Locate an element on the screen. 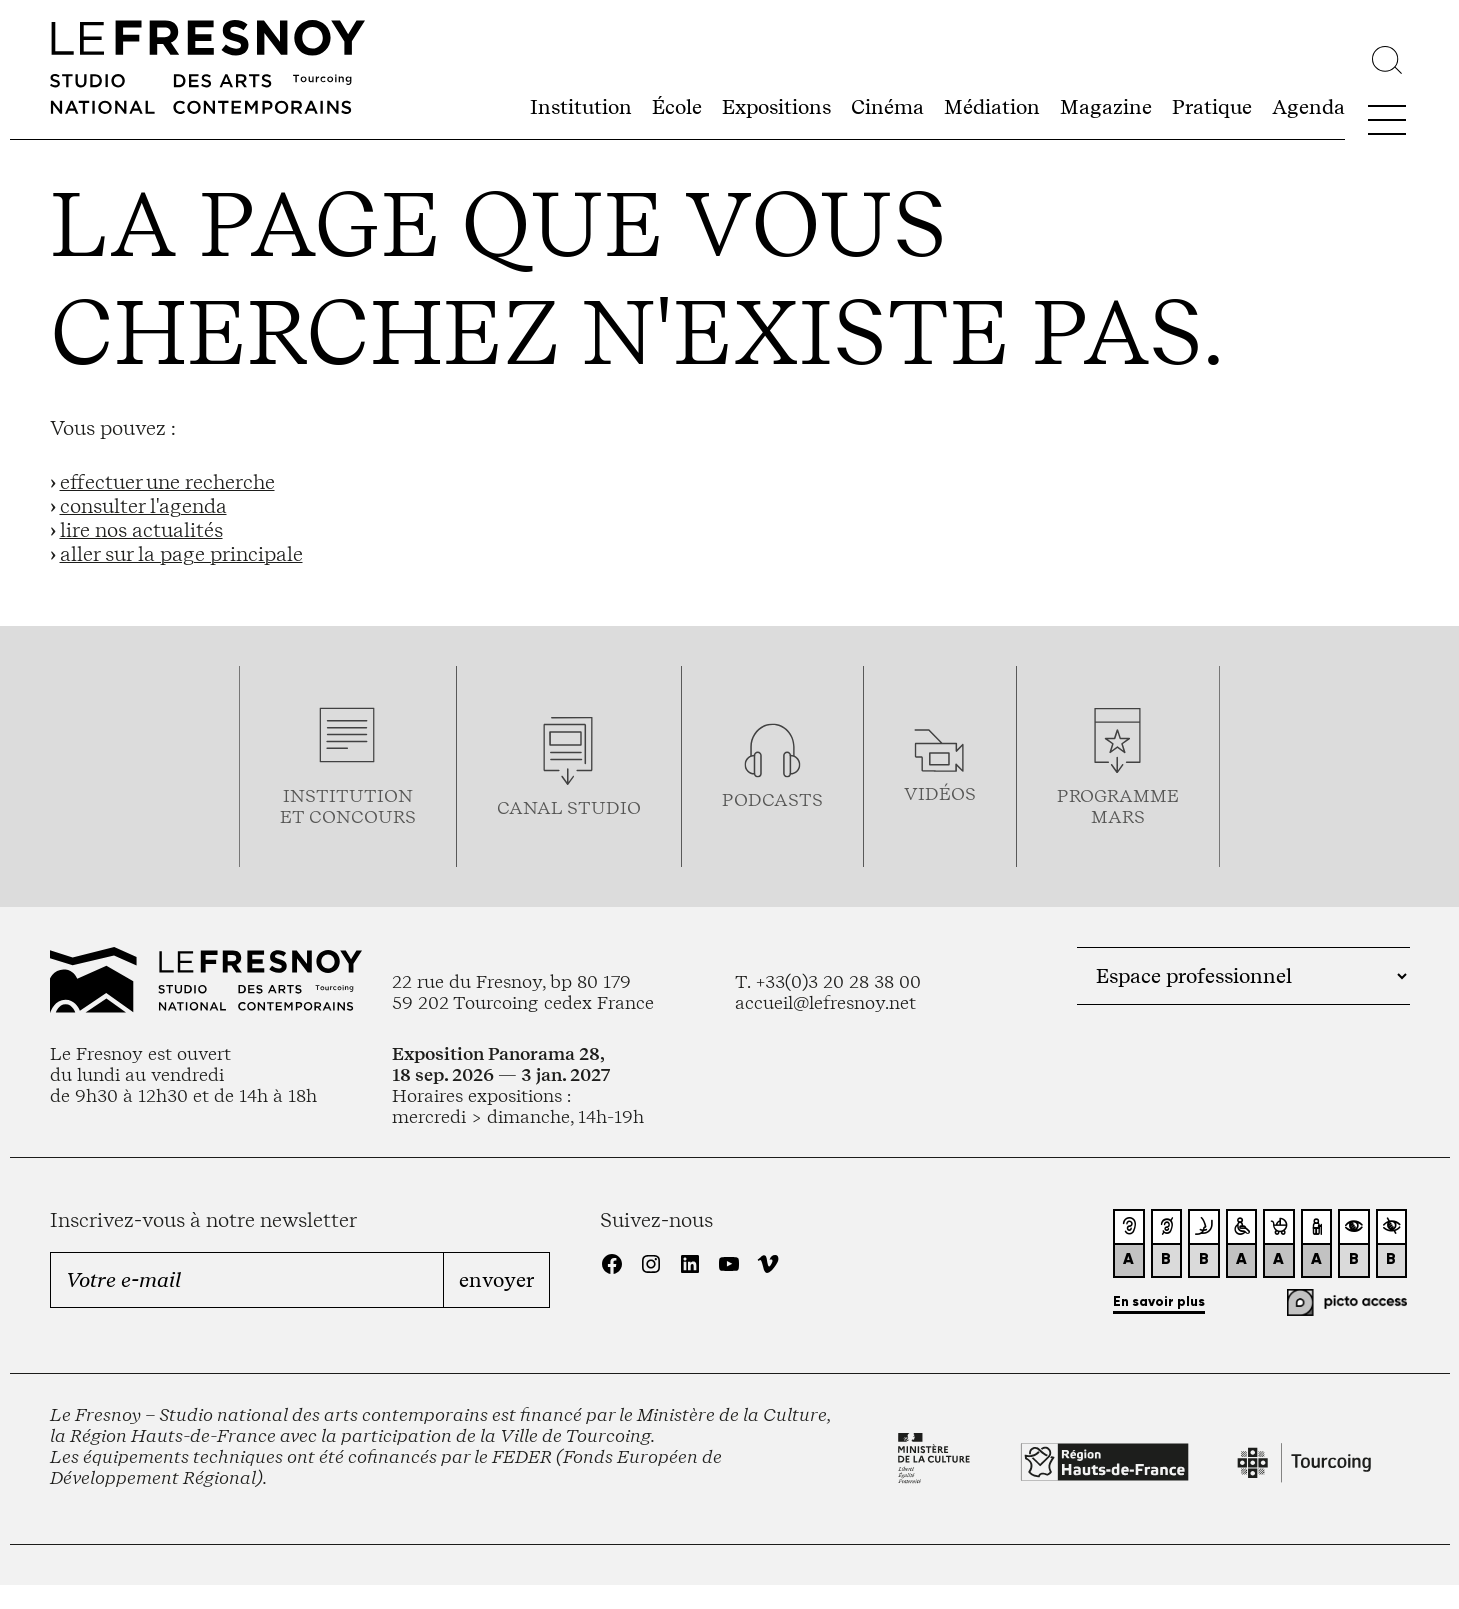 This screenshot has height=1609, width=1459. École is located at coordinates (677, 107).